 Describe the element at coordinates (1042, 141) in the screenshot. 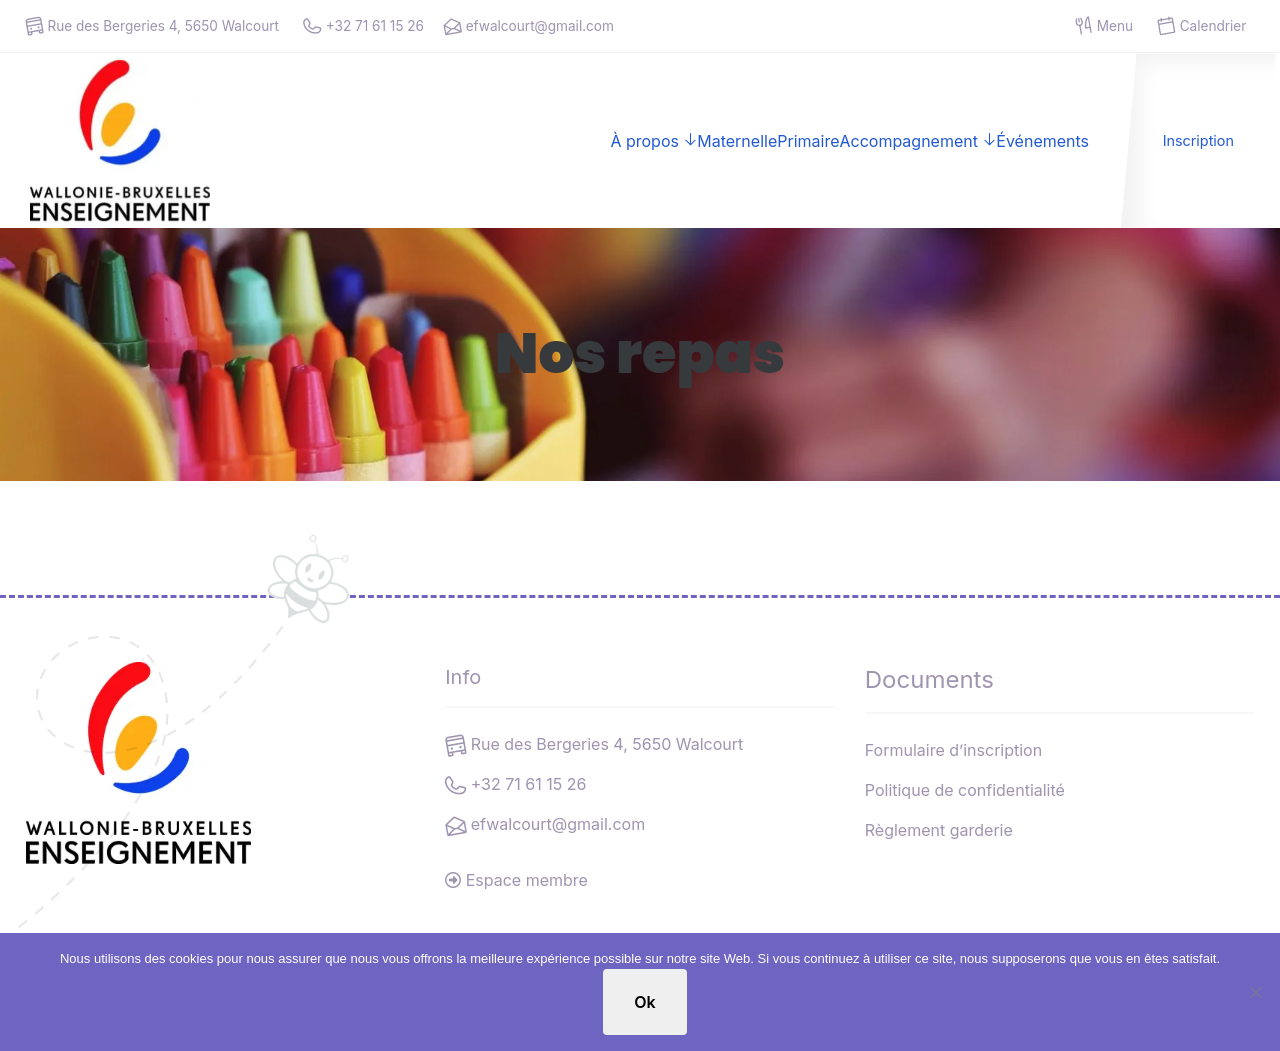

I see `Événements` at that location.